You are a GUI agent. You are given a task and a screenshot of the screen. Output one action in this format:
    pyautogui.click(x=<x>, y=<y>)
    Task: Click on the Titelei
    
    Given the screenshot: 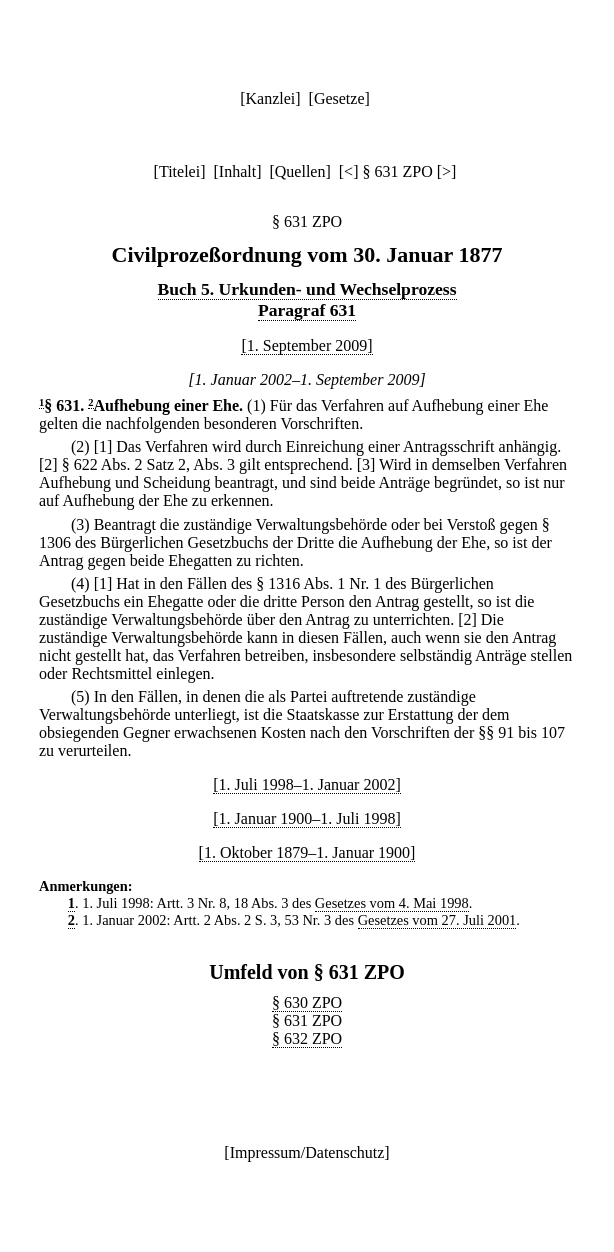 What is the action you would take?
    pyautogui.click(x=179, y=171)
    